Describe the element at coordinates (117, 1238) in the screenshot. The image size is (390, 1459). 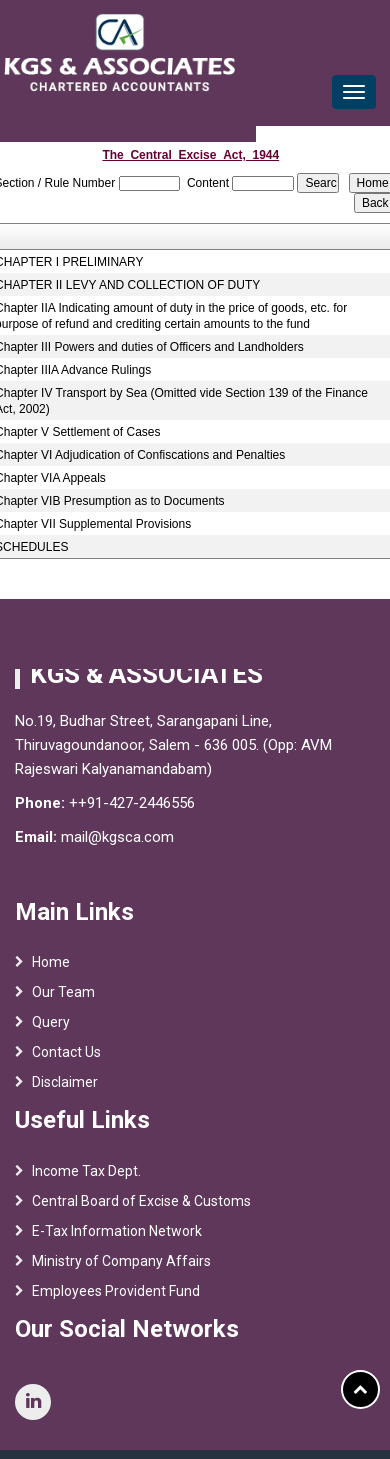
I see `E-Tax Information Network` at that location.